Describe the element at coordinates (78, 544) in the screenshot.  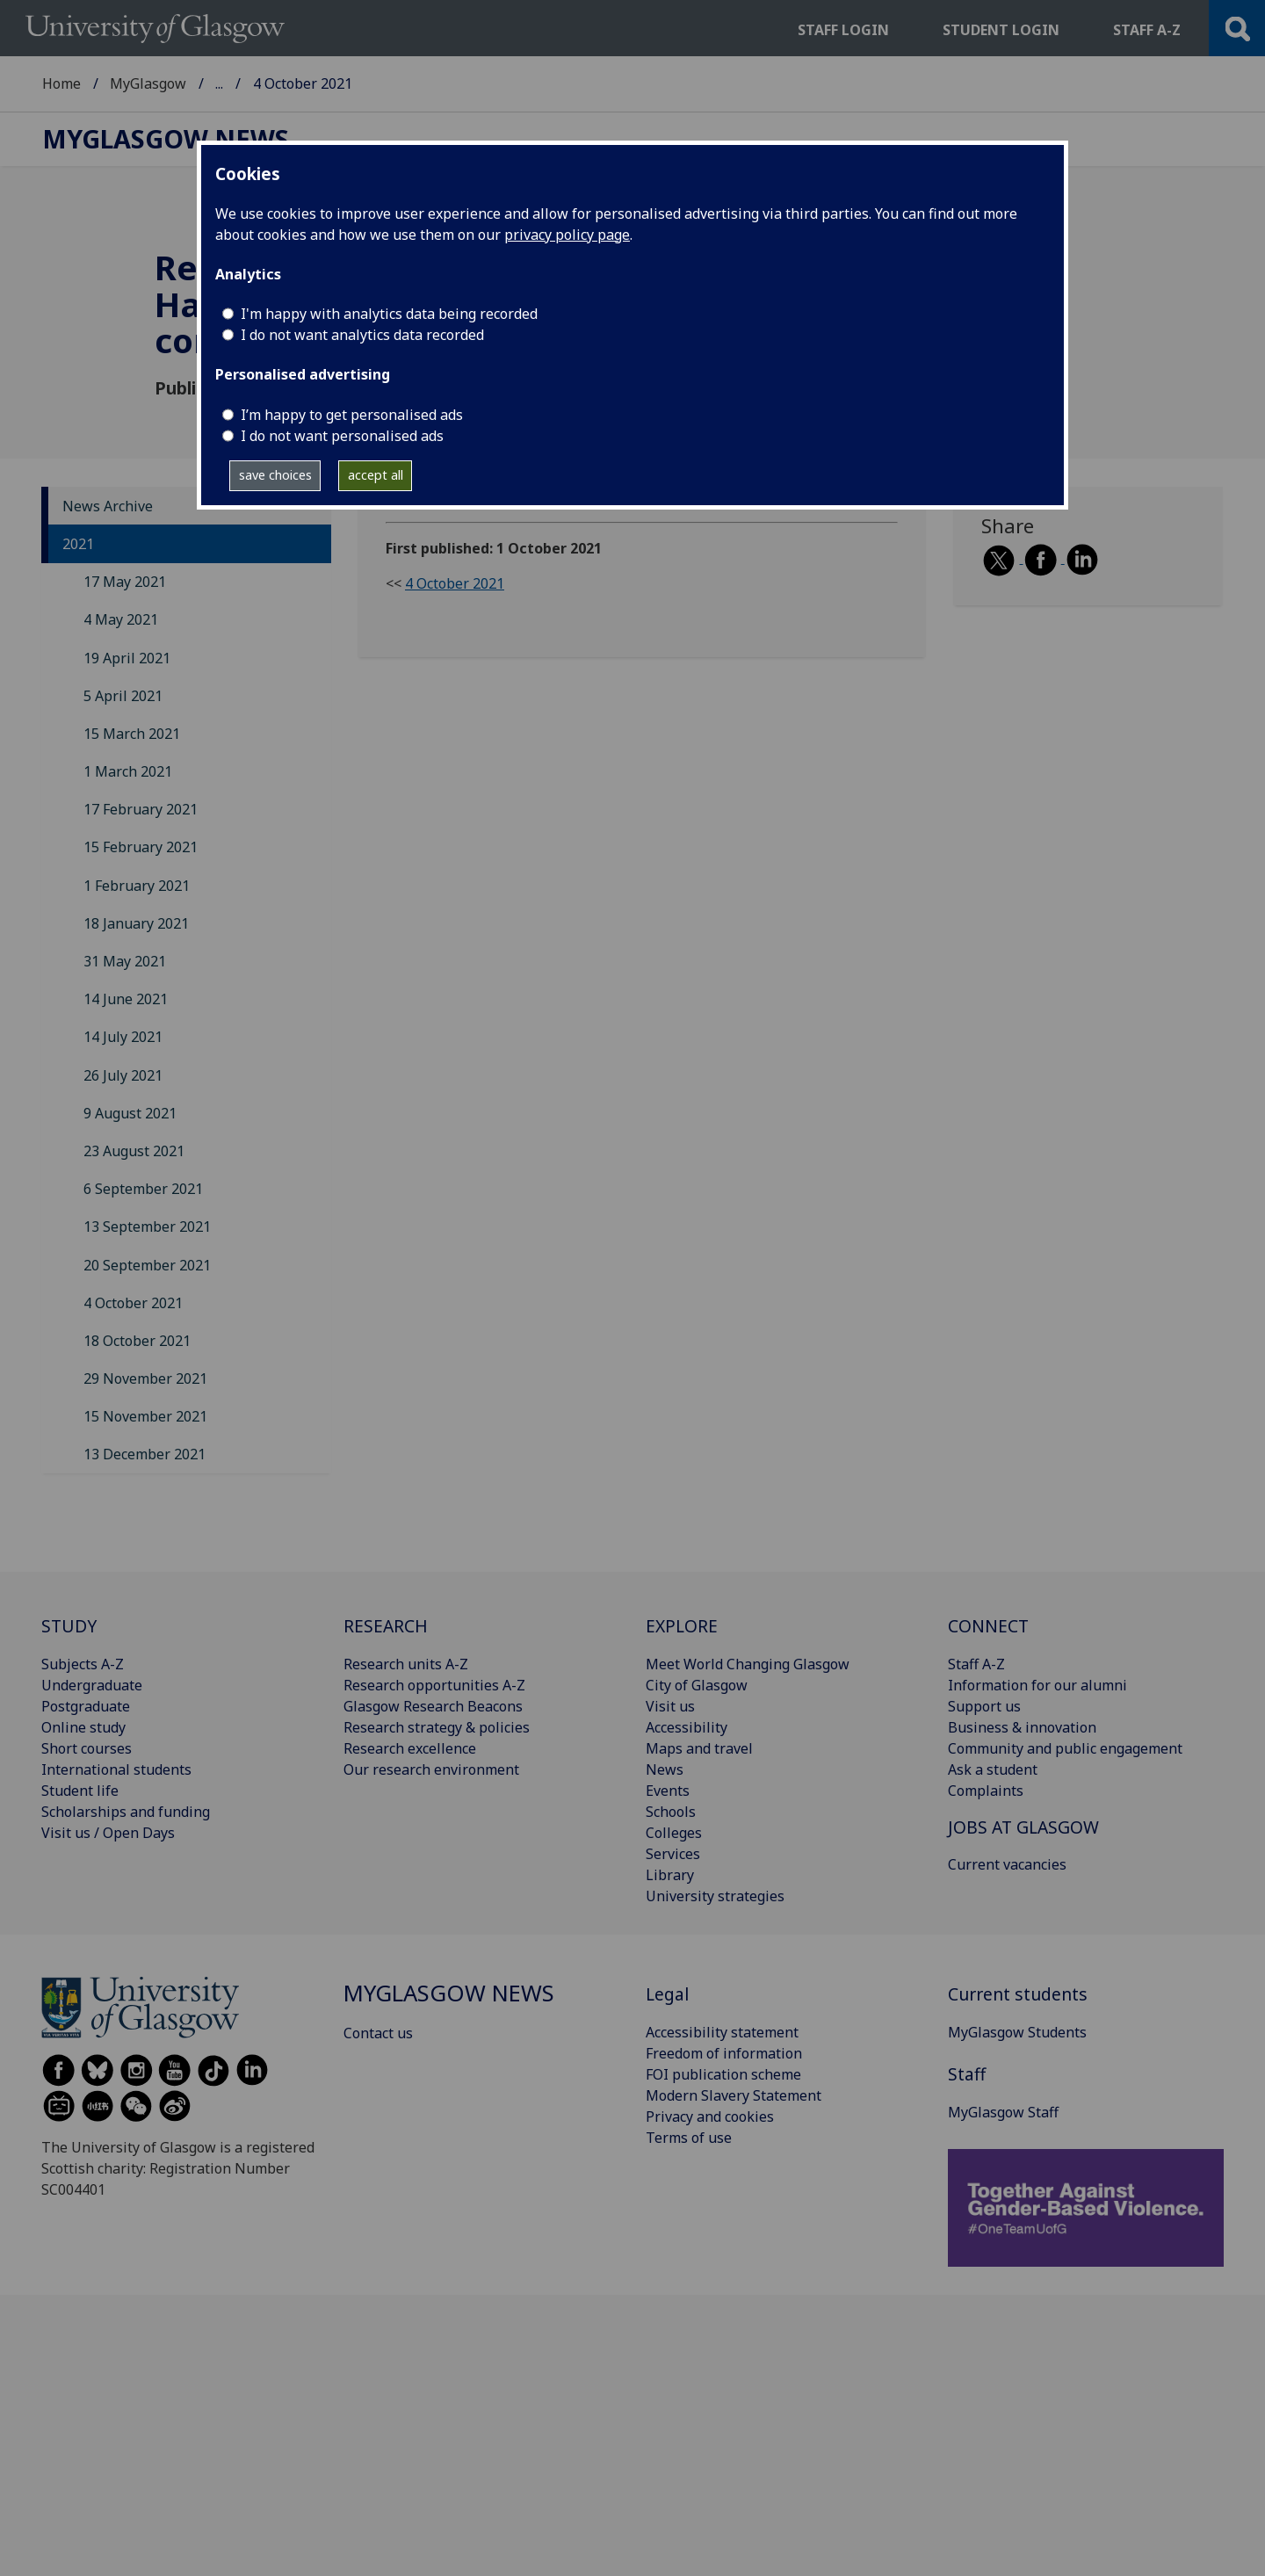
I see `2021` at that location.